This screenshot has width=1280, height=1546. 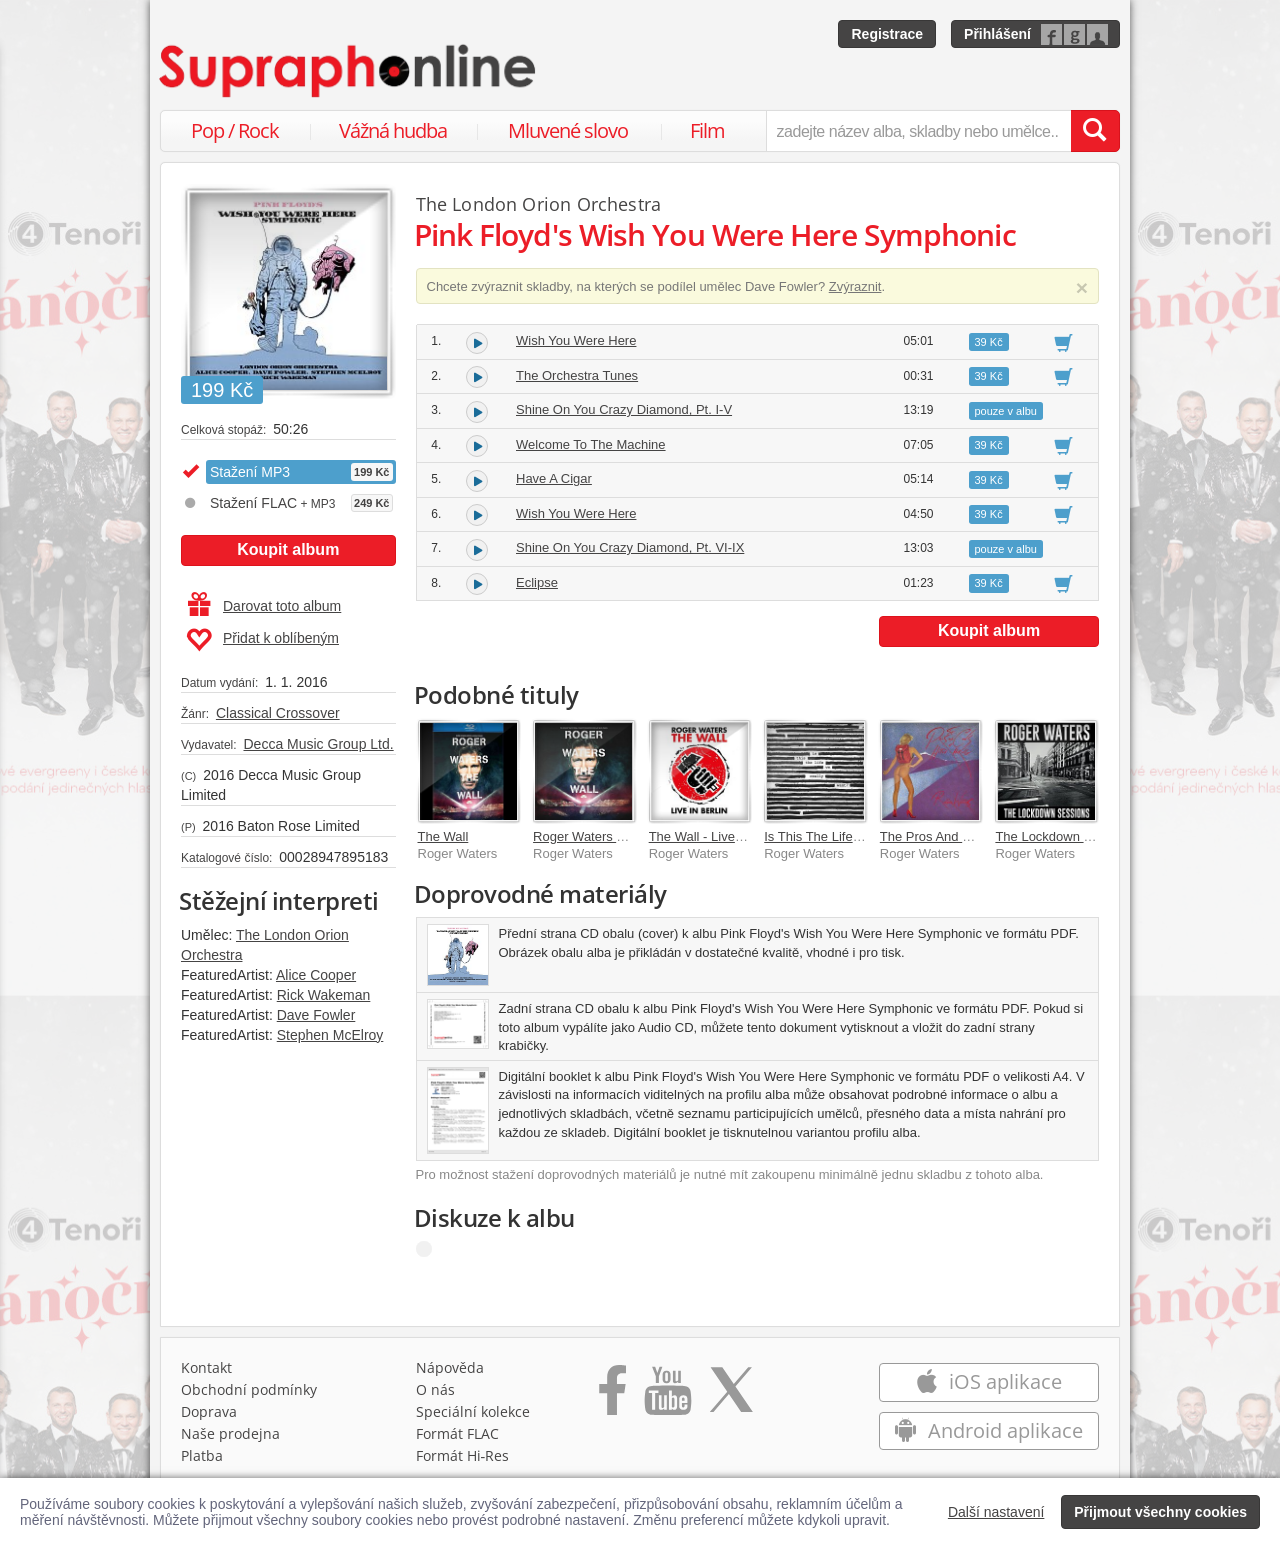 I want to click on Formát FLAC, so click(x=457, y=1433).